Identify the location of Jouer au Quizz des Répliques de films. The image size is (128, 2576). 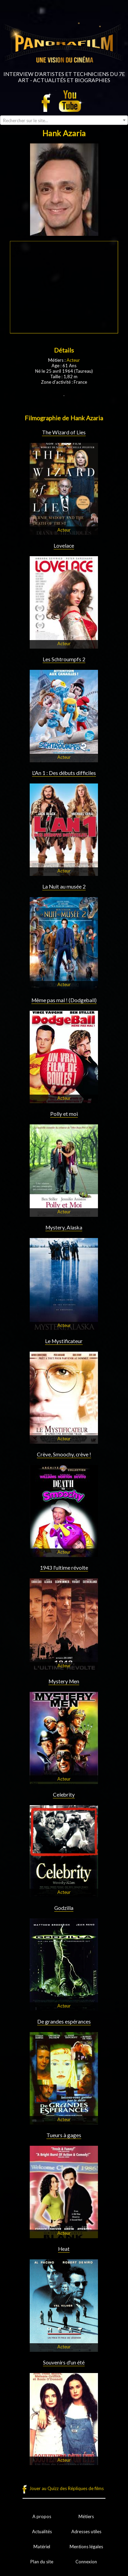
(66, 2488).